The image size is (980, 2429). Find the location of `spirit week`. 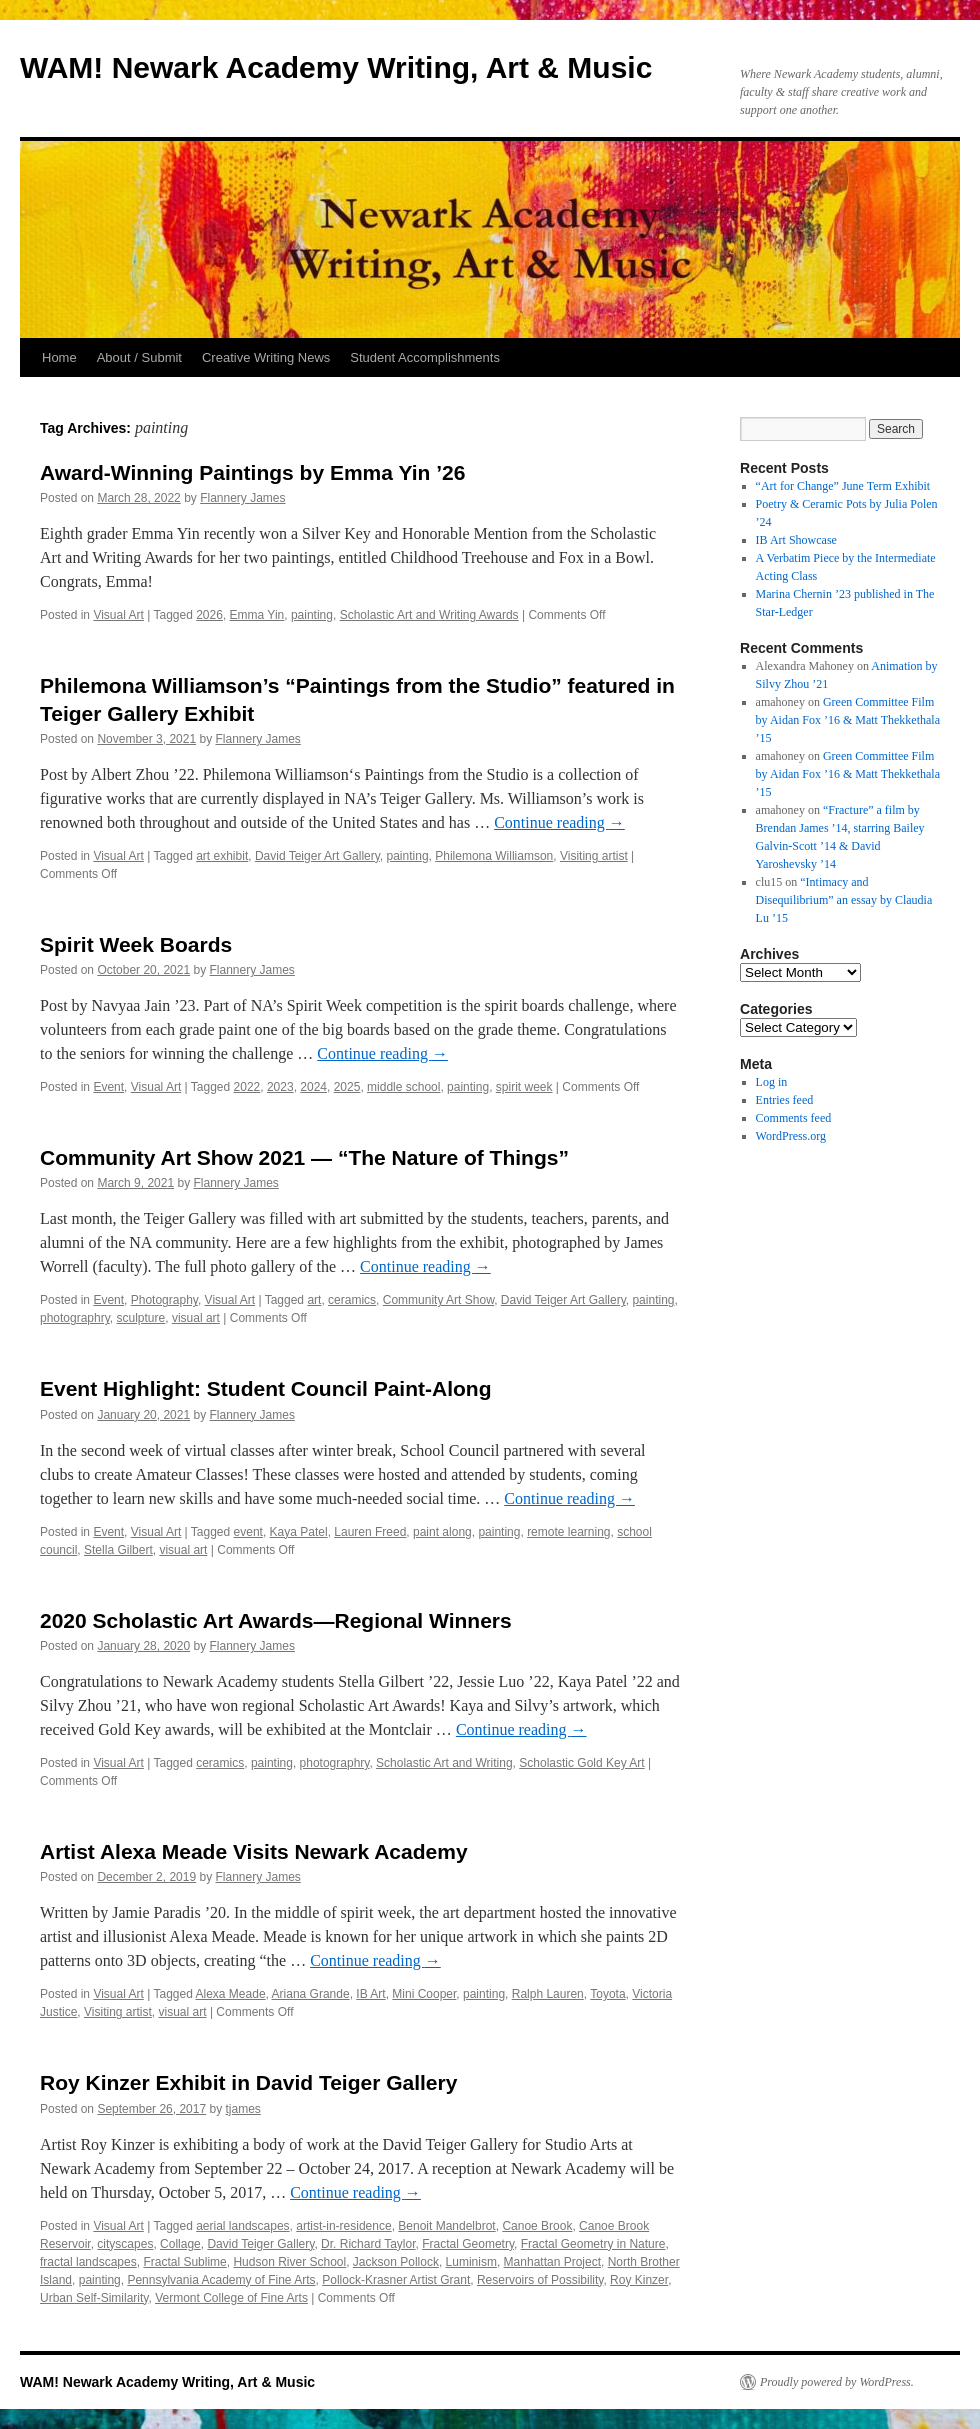

spirit week is located at coordinates (524, 1087).